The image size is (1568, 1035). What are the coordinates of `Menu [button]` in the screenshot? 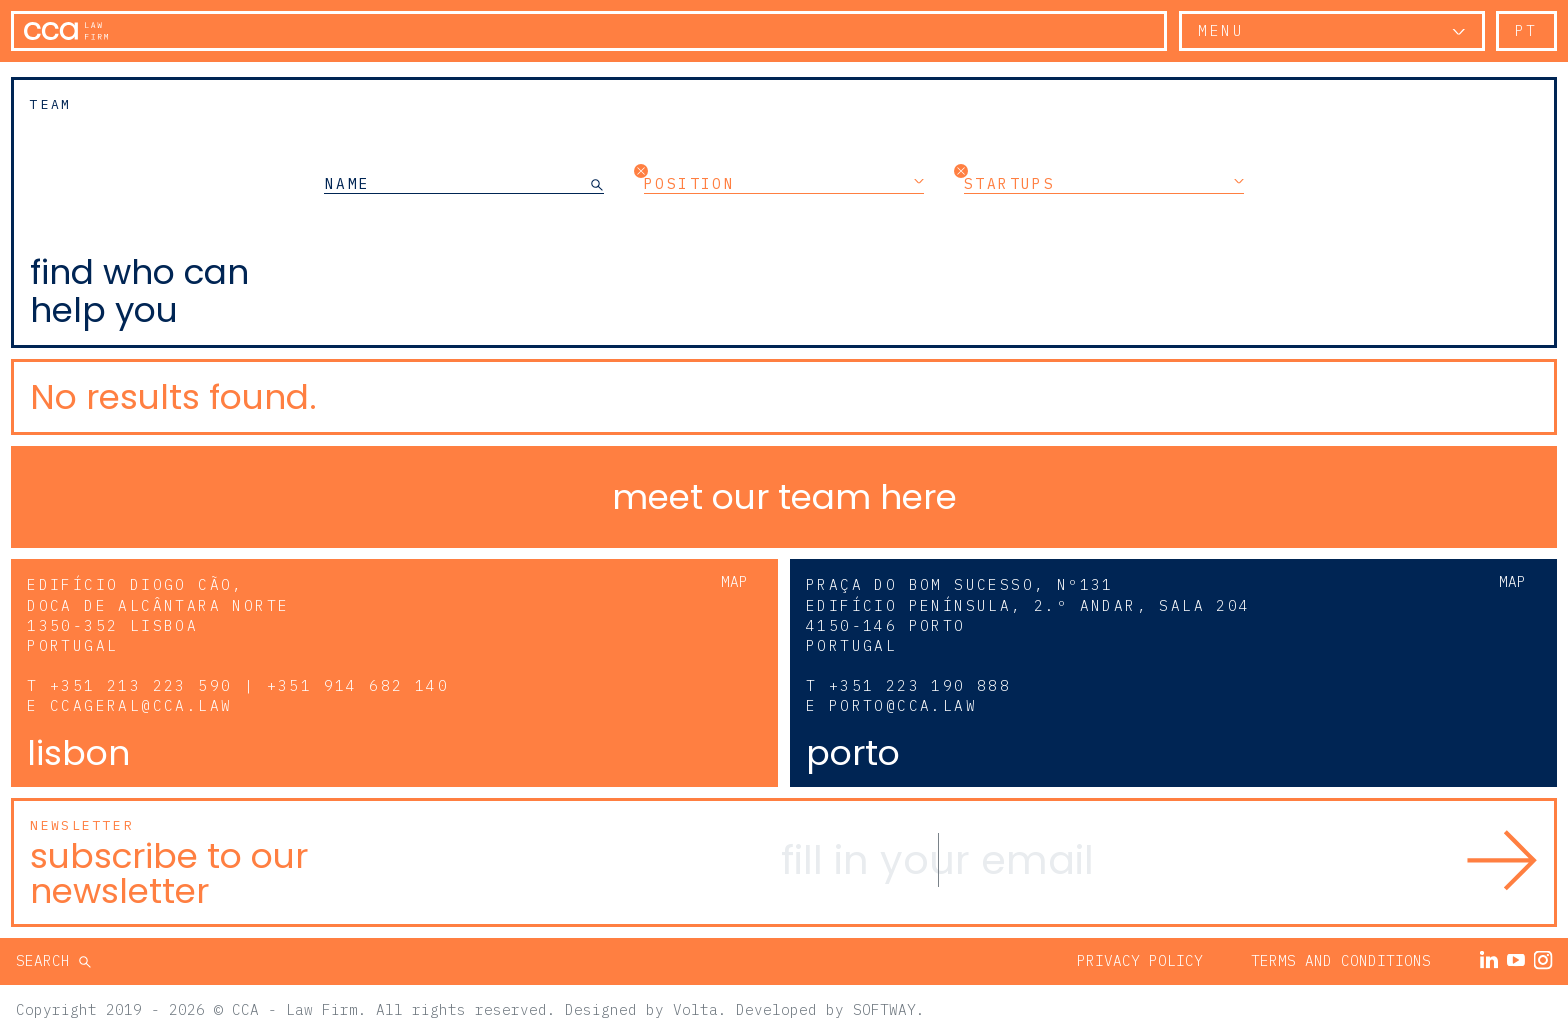 It's located at (1221, 30).